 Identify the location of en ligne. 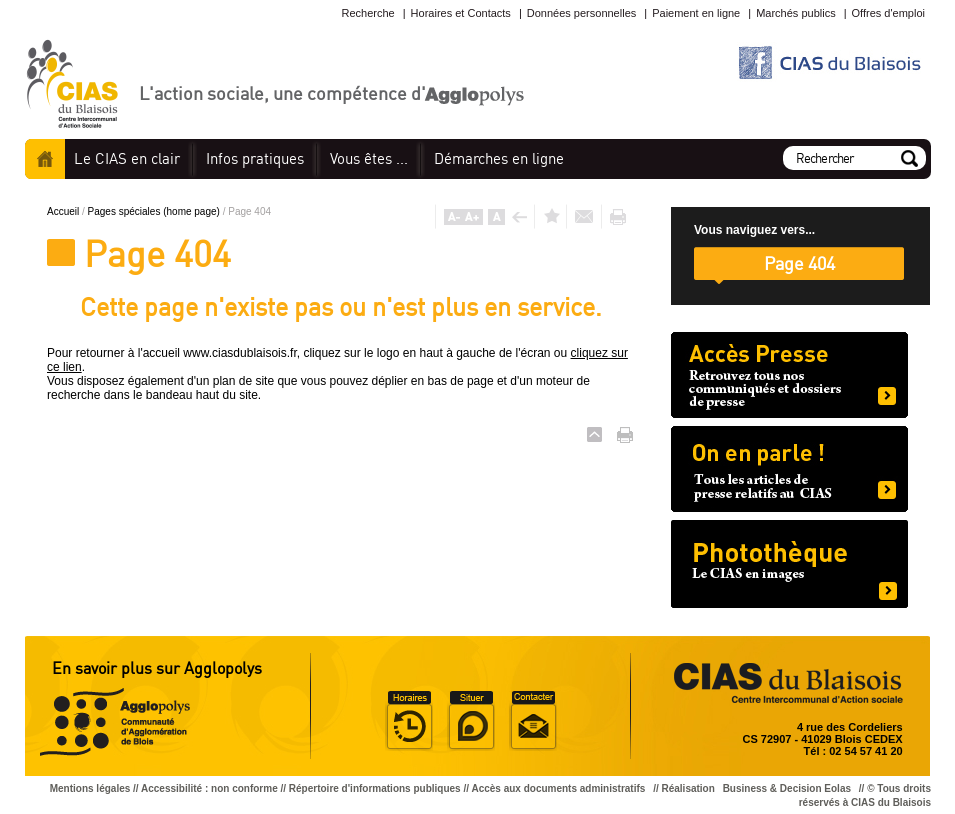
(499, 158).